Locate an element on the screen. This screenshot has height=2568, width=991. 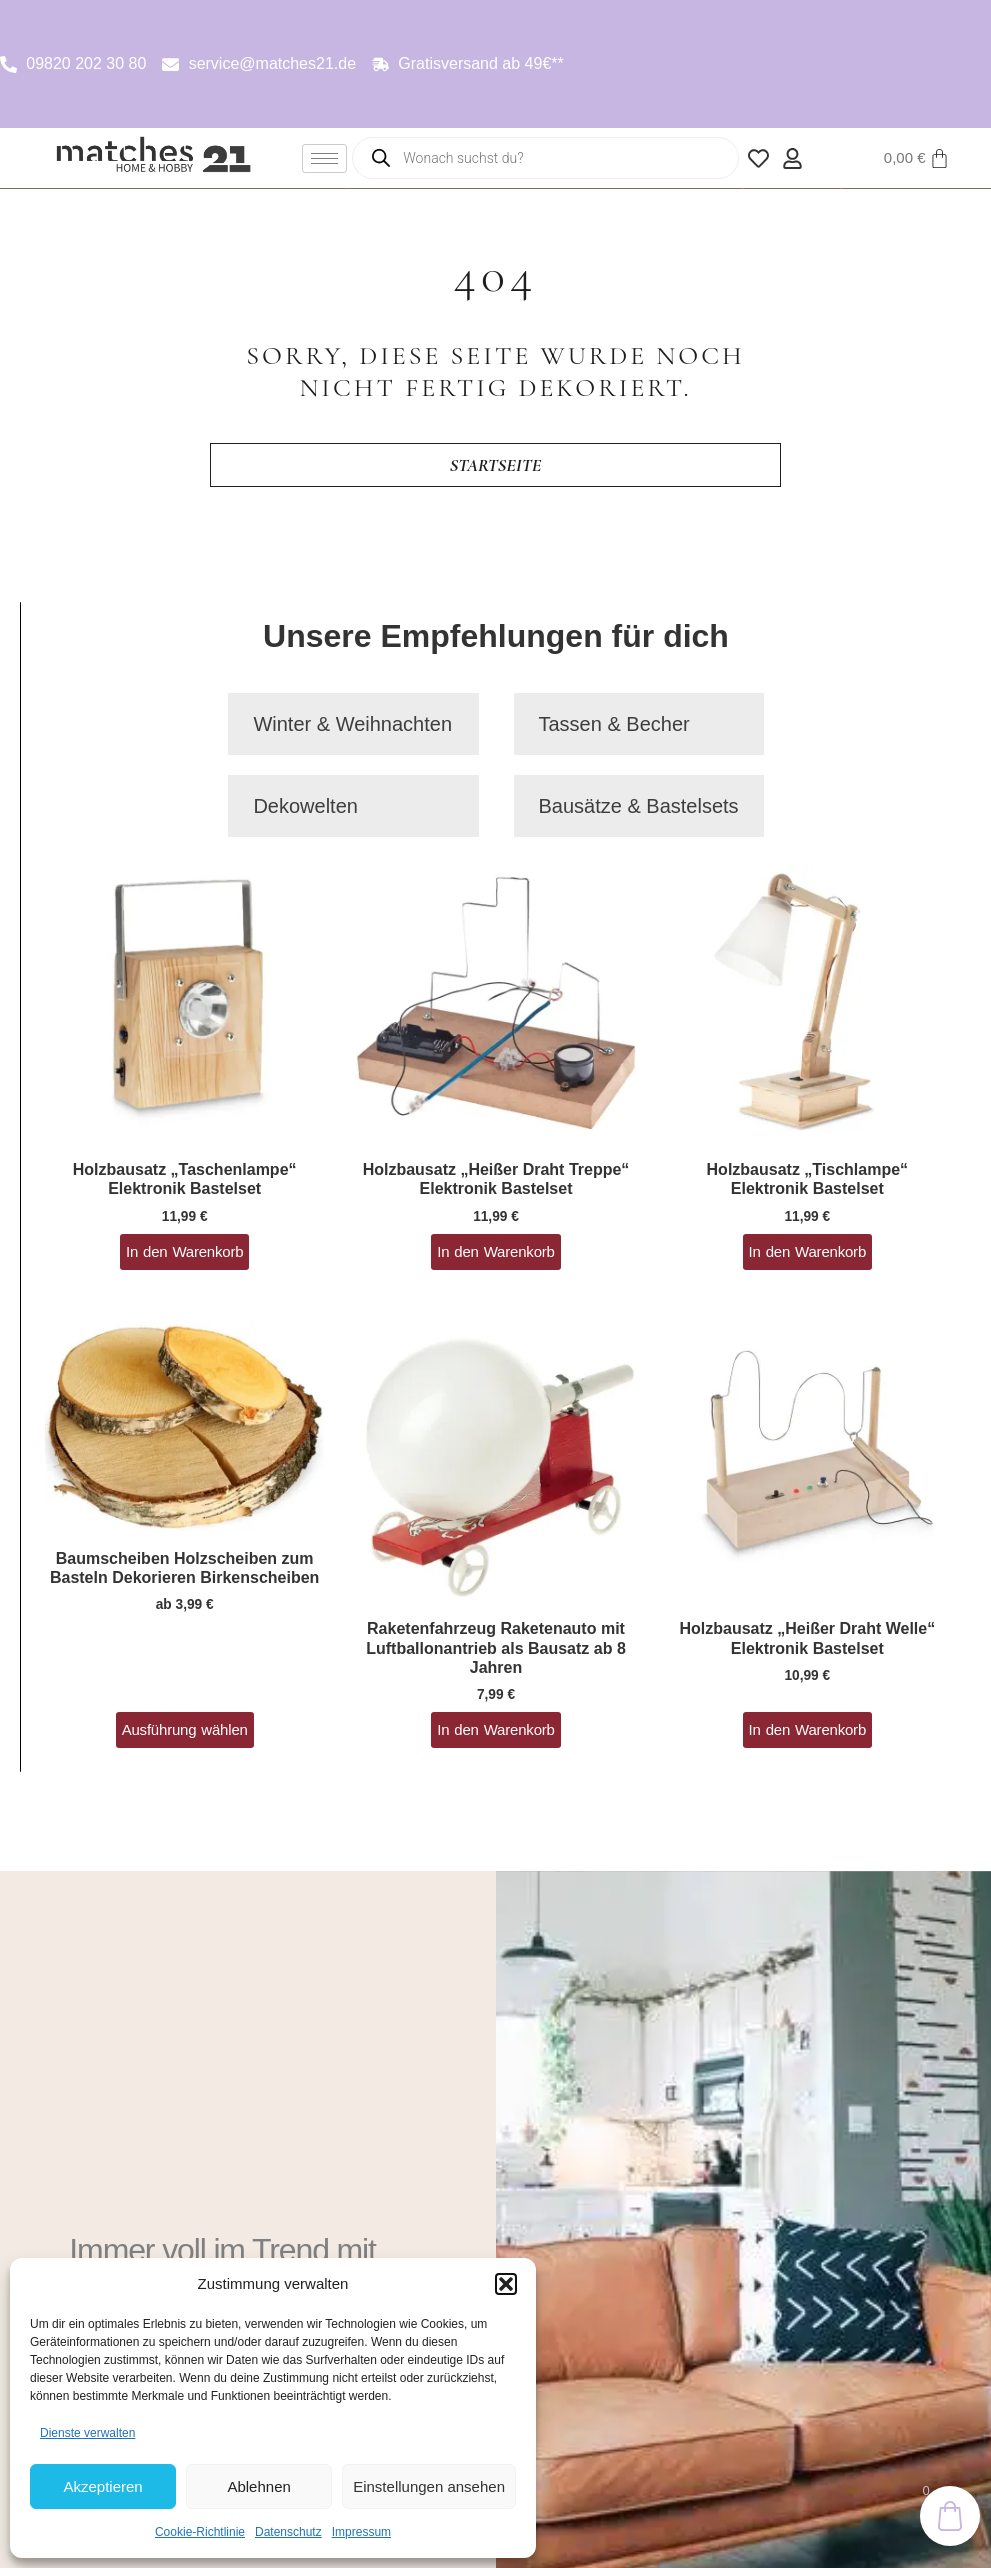
Neuheiten entdecken is located at coordinates (168, 2153).